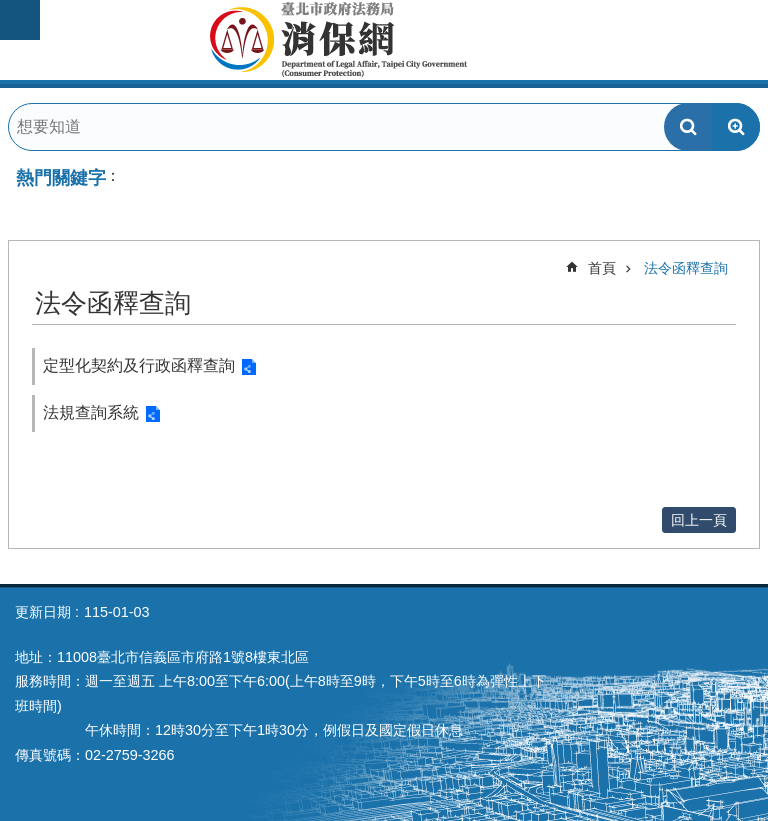 Image resolution: width=768 pixels, height=821 pixels. I want to click on 更新日期, so click(43, 612).